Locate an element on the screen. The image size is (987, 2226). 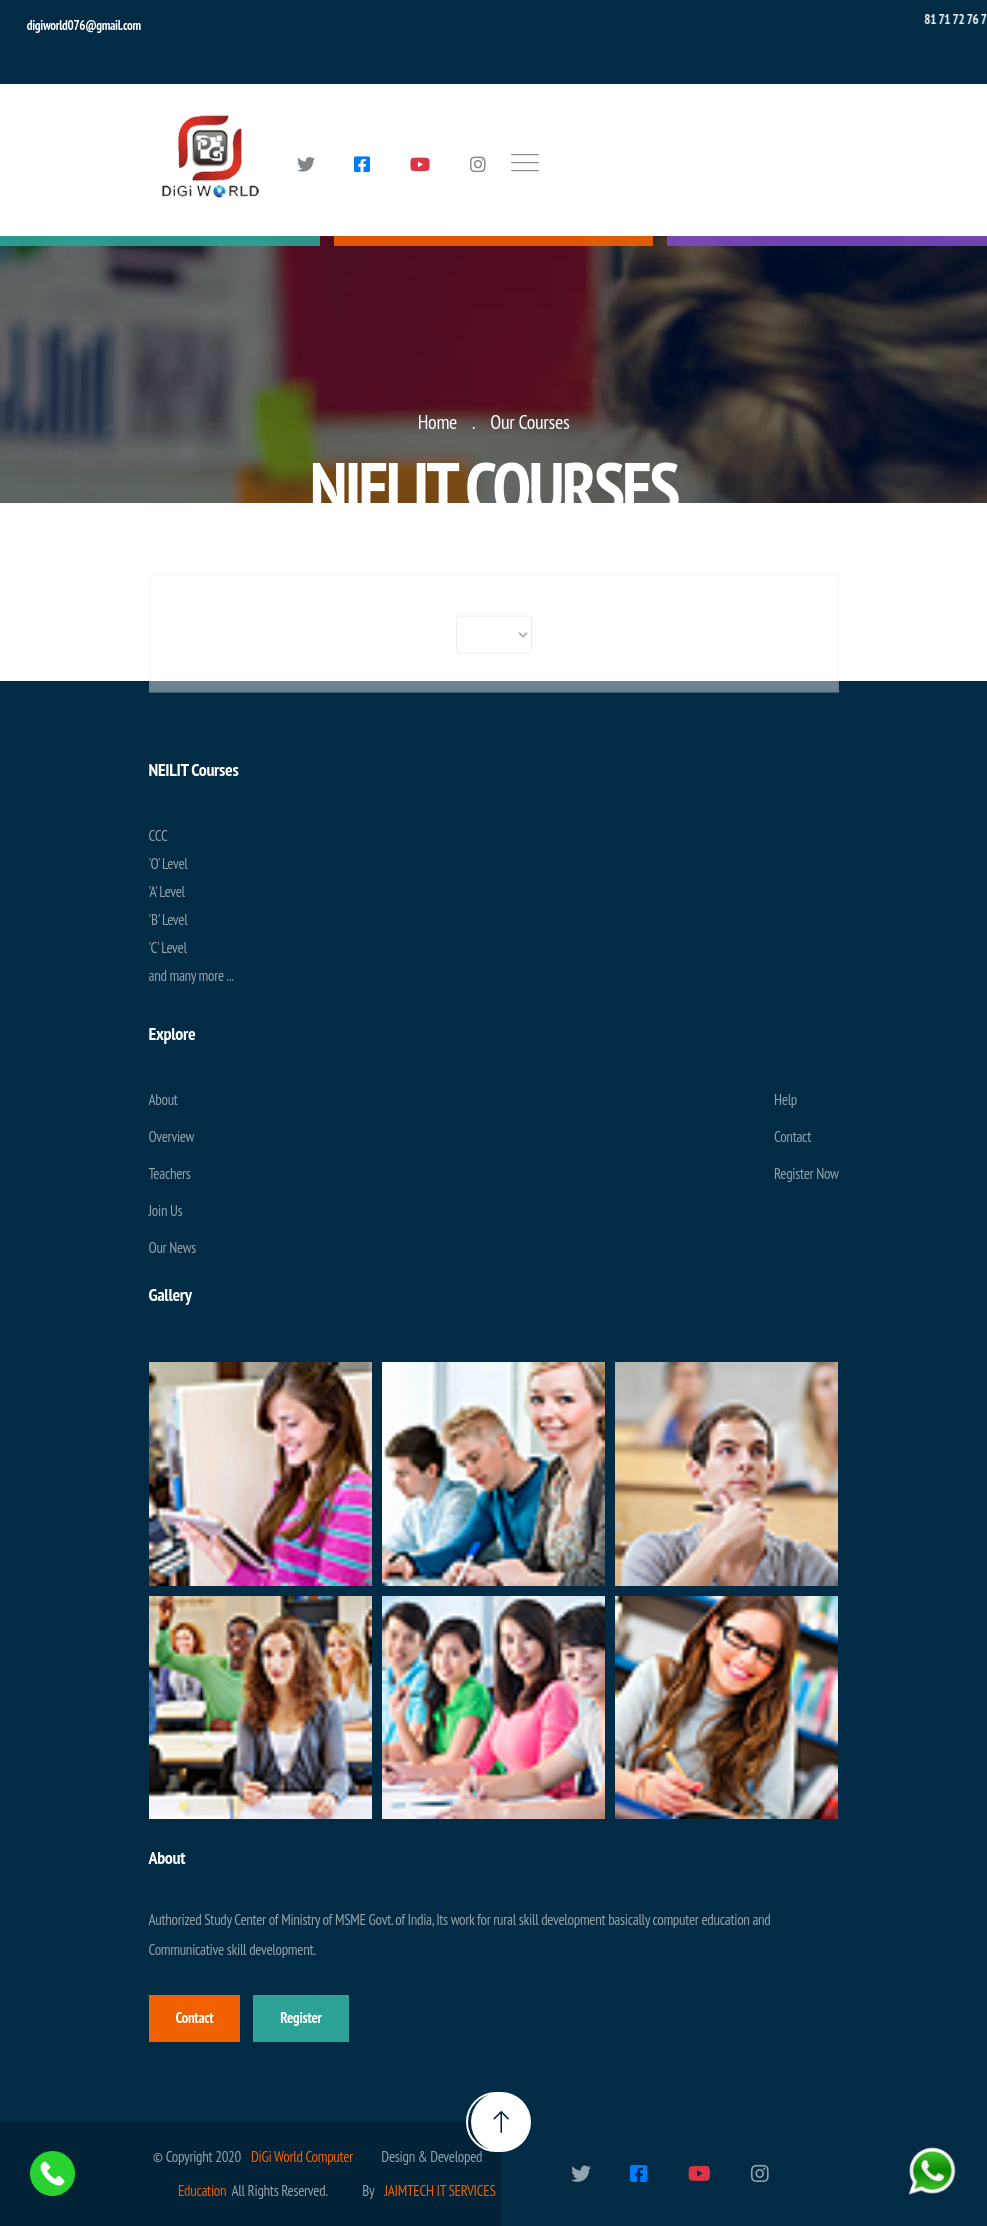
Register Now is located at coordinates (806, 1173).